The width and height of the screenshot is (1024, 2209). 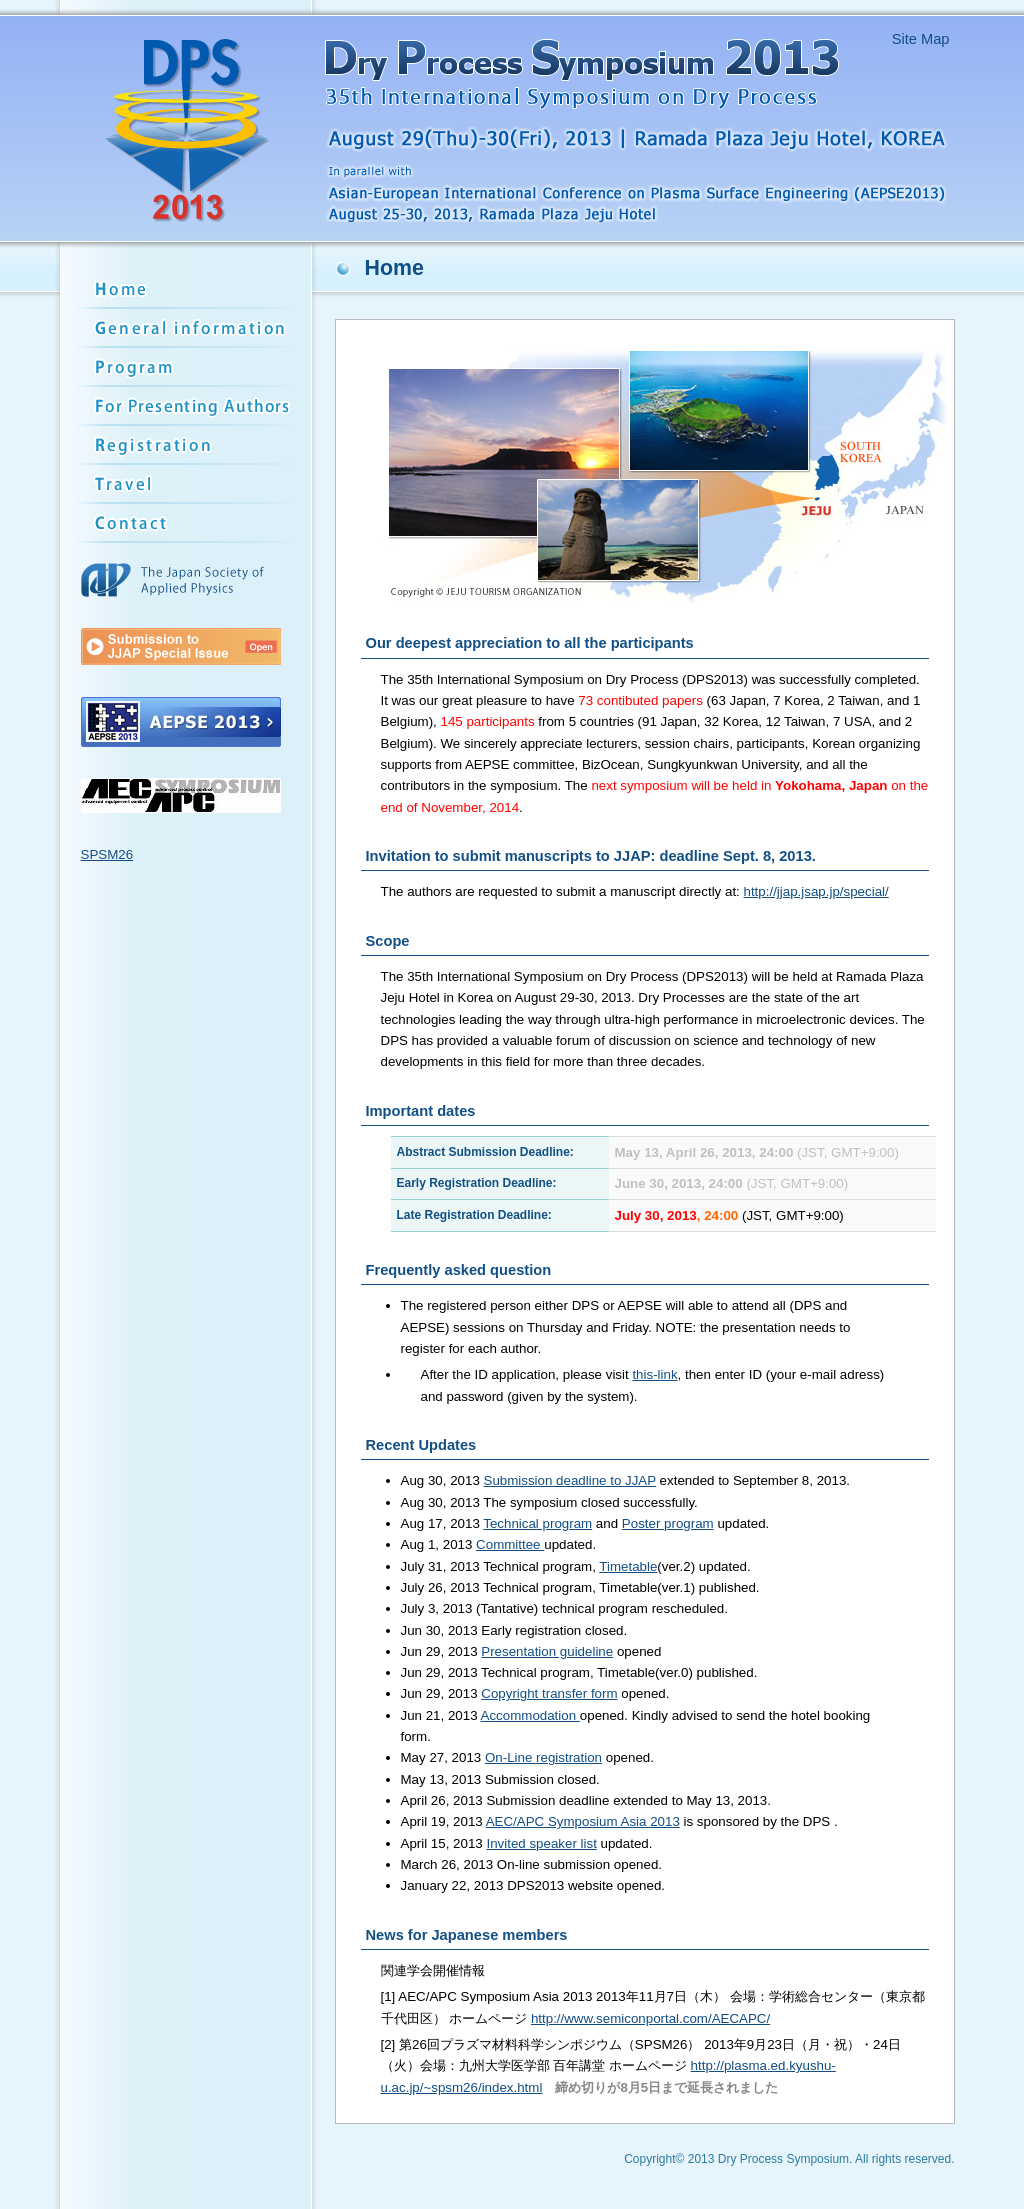 I want to click on Home, so click(x=188, y=288).